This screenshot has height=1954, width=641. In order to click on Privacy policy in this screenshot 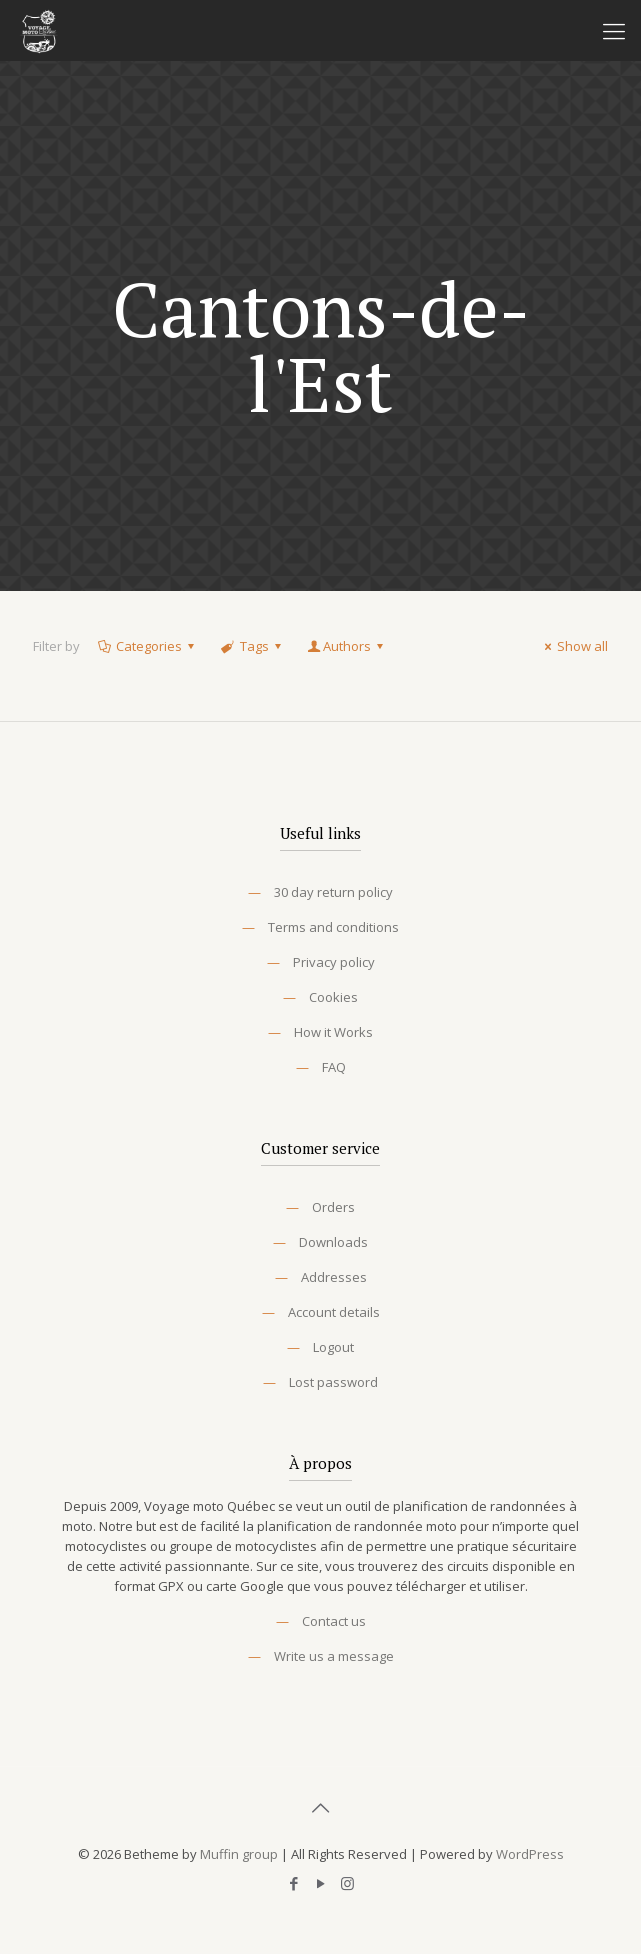, I will do `click(334, 962)`.